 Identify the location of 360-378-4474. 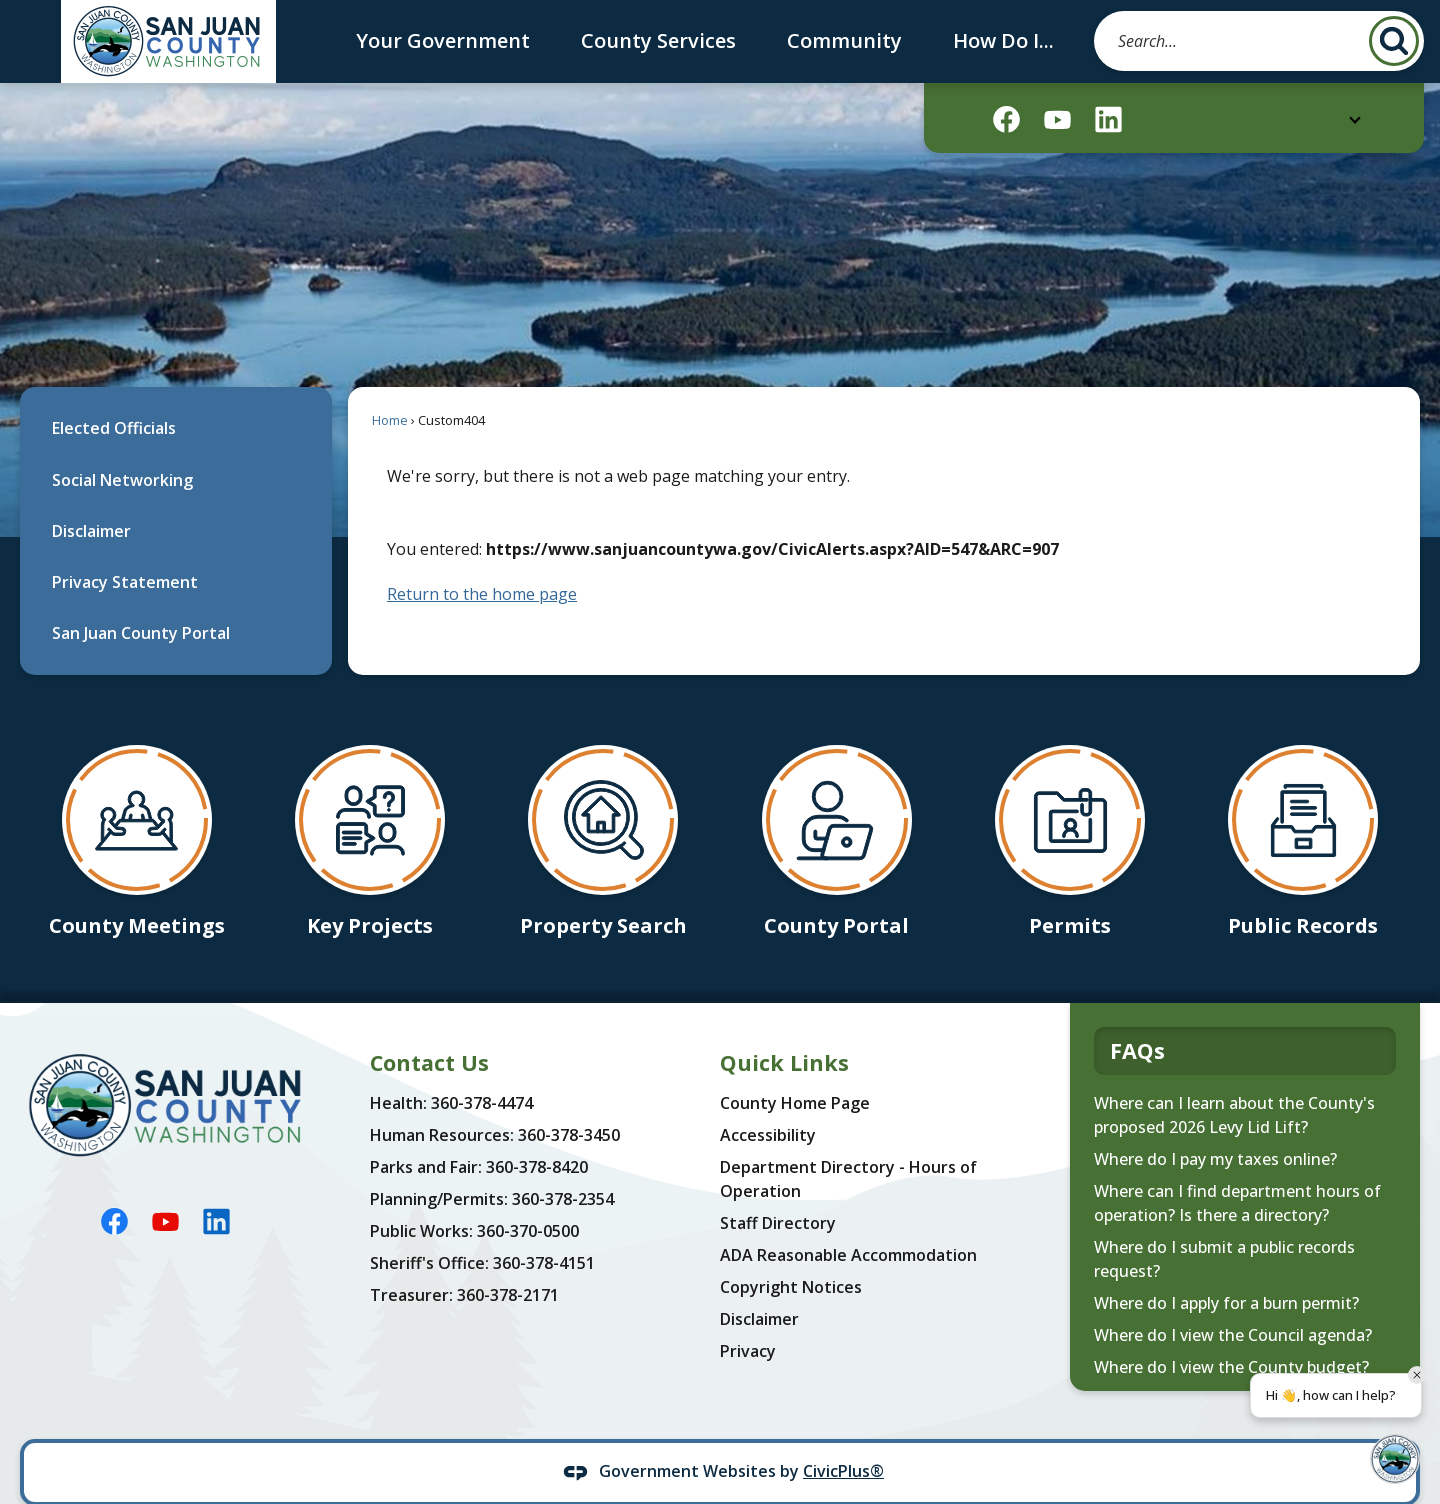
(482, 1069).